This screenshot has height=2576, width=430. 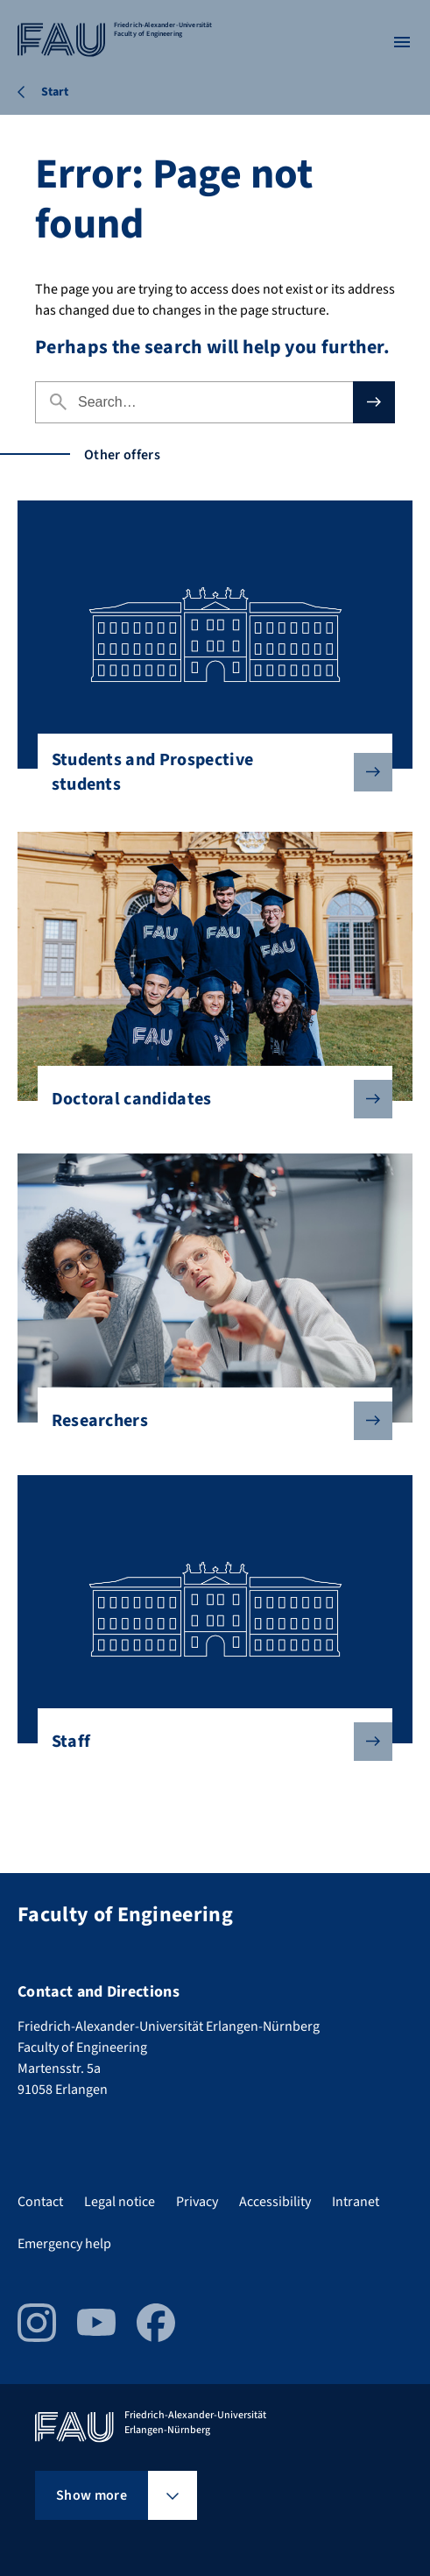 What do you see at coordinates (208, 1099) in the screenshot?
I see `Doctoral candidates` at bounding box center [208, 1099].